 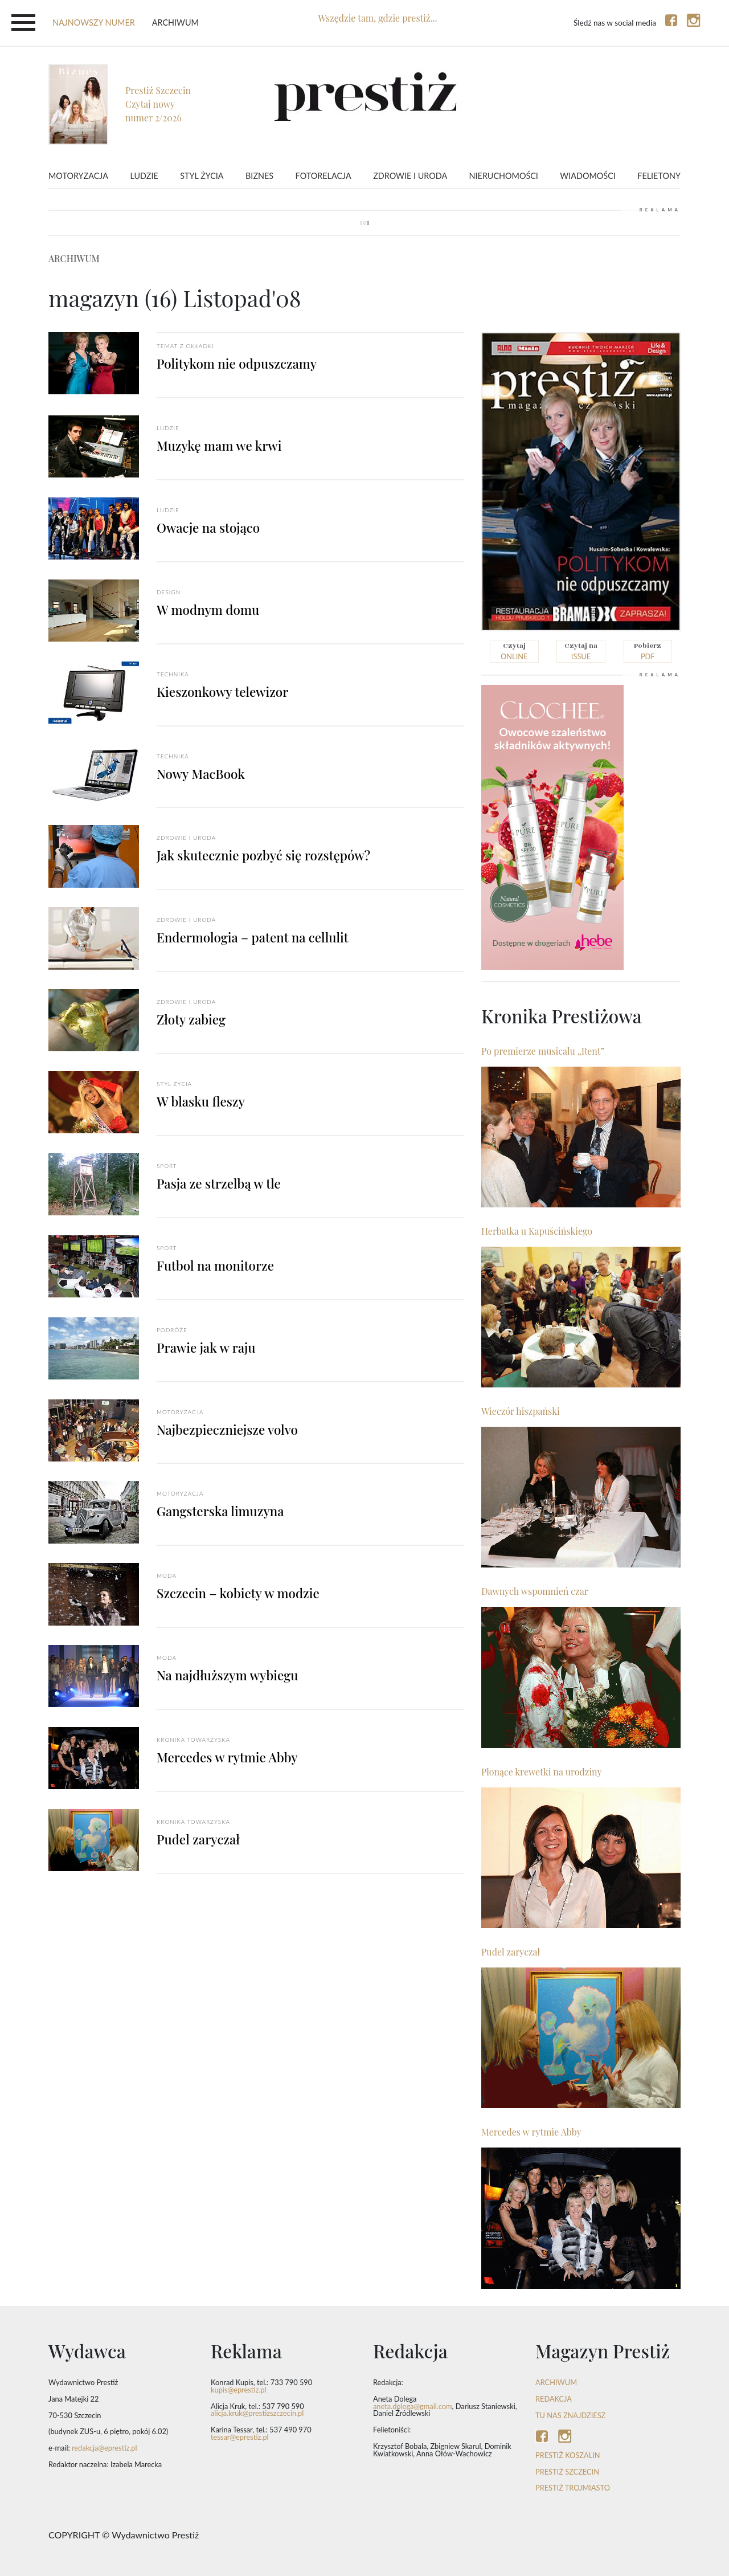 I want to click on Gangsterska limuzyna, so click(x=220, y=1511).